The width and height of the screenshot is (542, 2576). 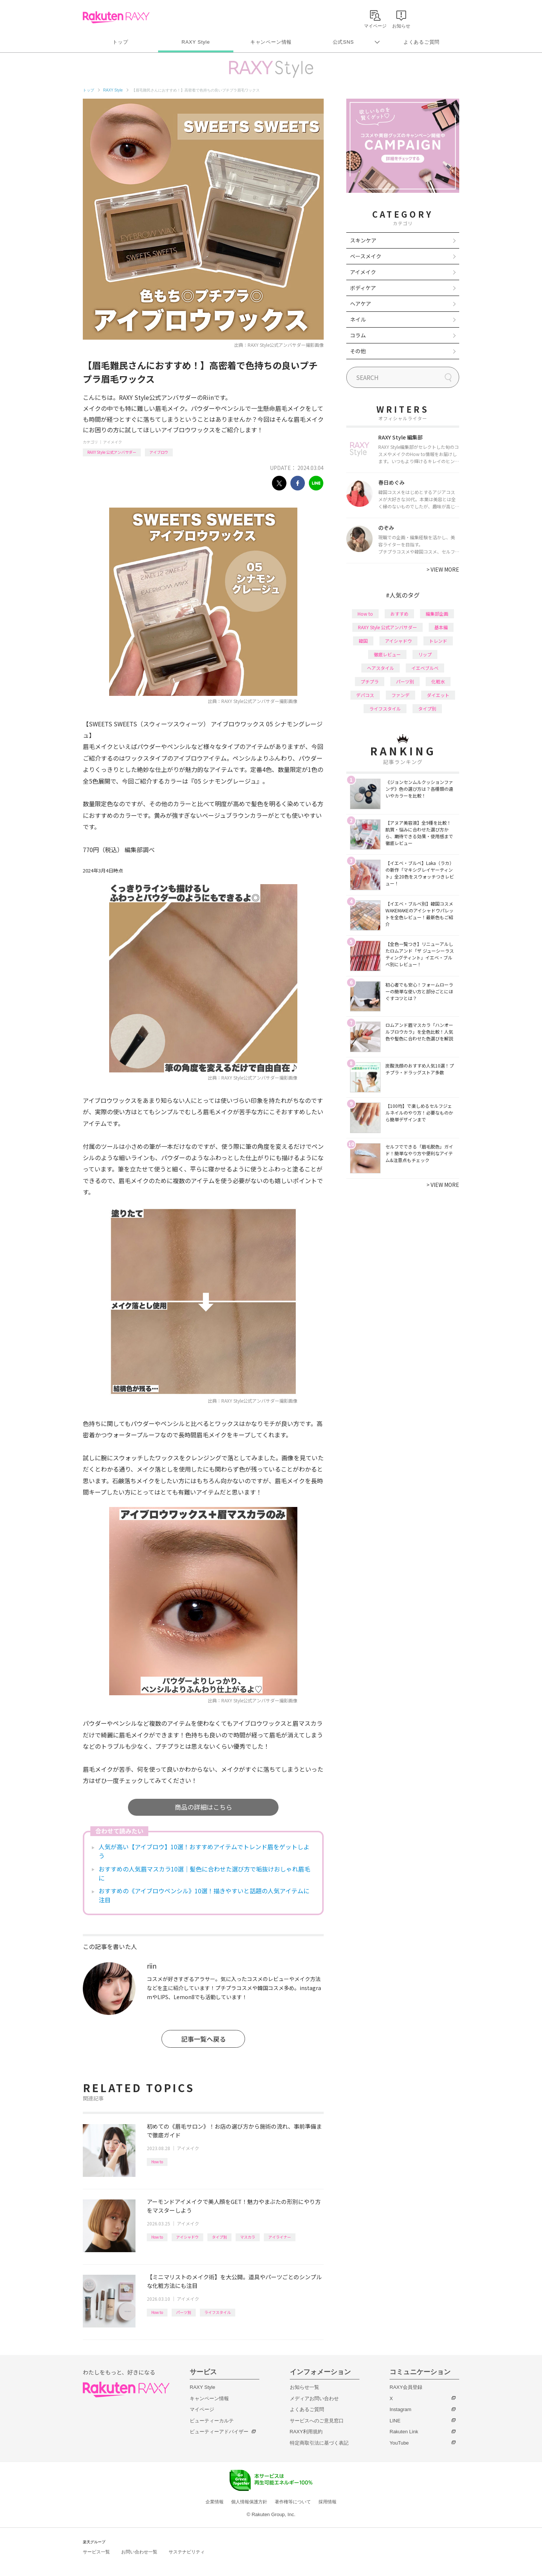 What do you see at coordinates (387, 654) in the screenshot?
I see `徹底レビュー` at bounding box center [387, 654].